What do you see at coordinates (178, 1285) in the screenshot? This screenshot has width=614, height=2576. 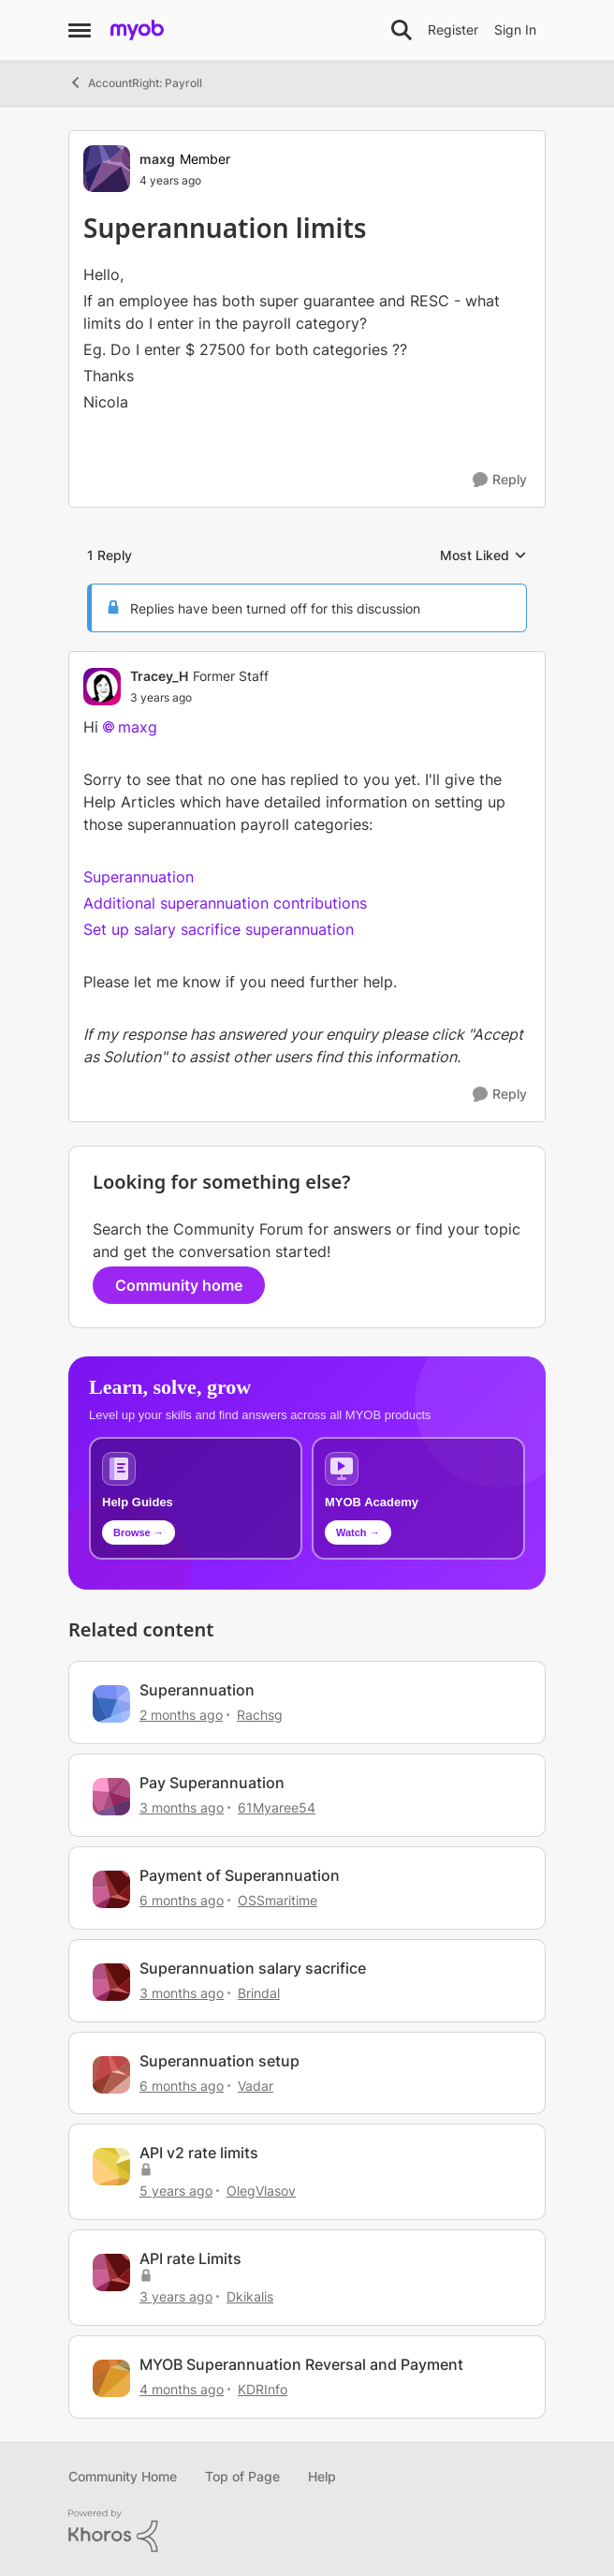 I see `Community home` at bounding box center [178, 1285].